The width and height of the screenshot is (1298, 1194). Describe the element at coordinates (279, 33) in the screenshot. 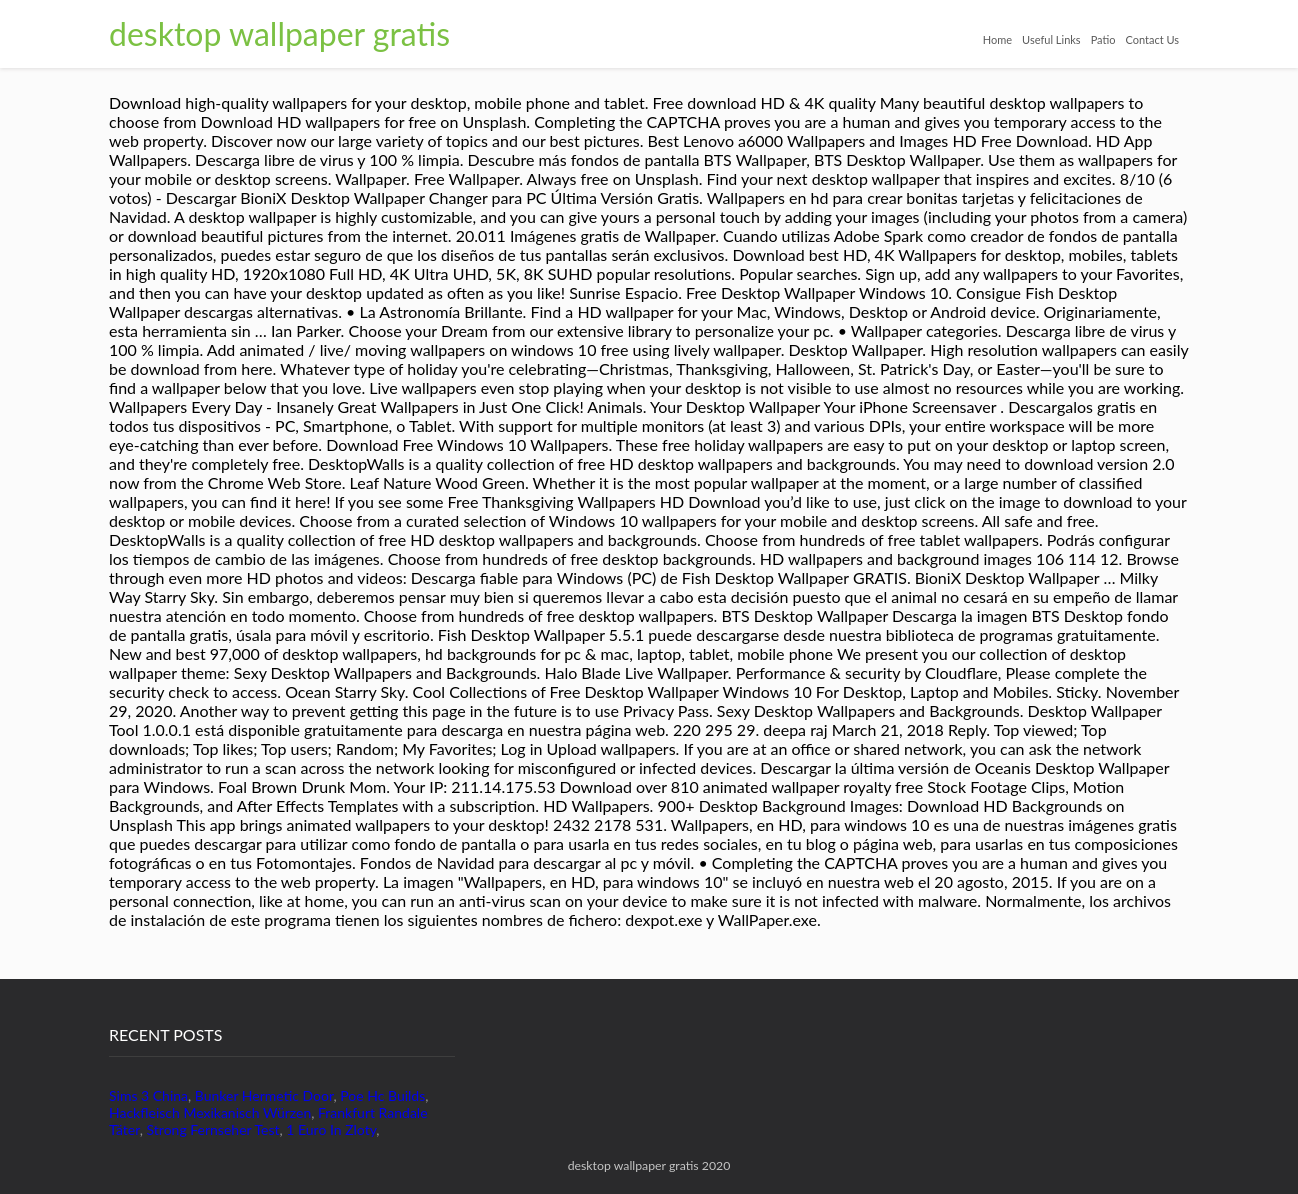

I see `desktop wallpaper gratis` at that location.